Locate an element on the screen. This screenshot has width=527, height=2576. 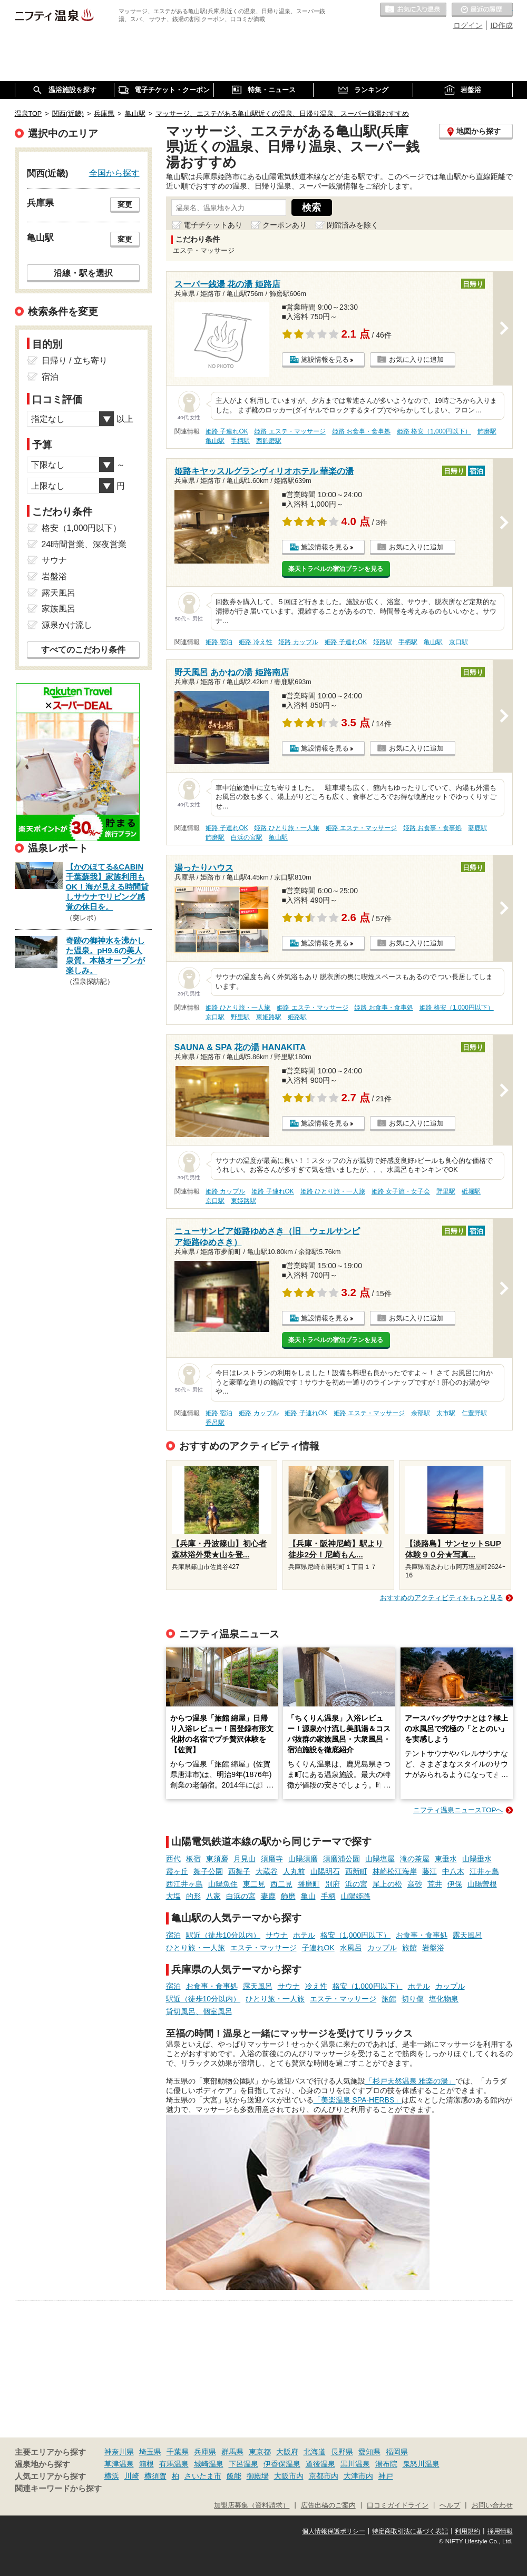
東垂水 is located at coordinates (446, 1858).